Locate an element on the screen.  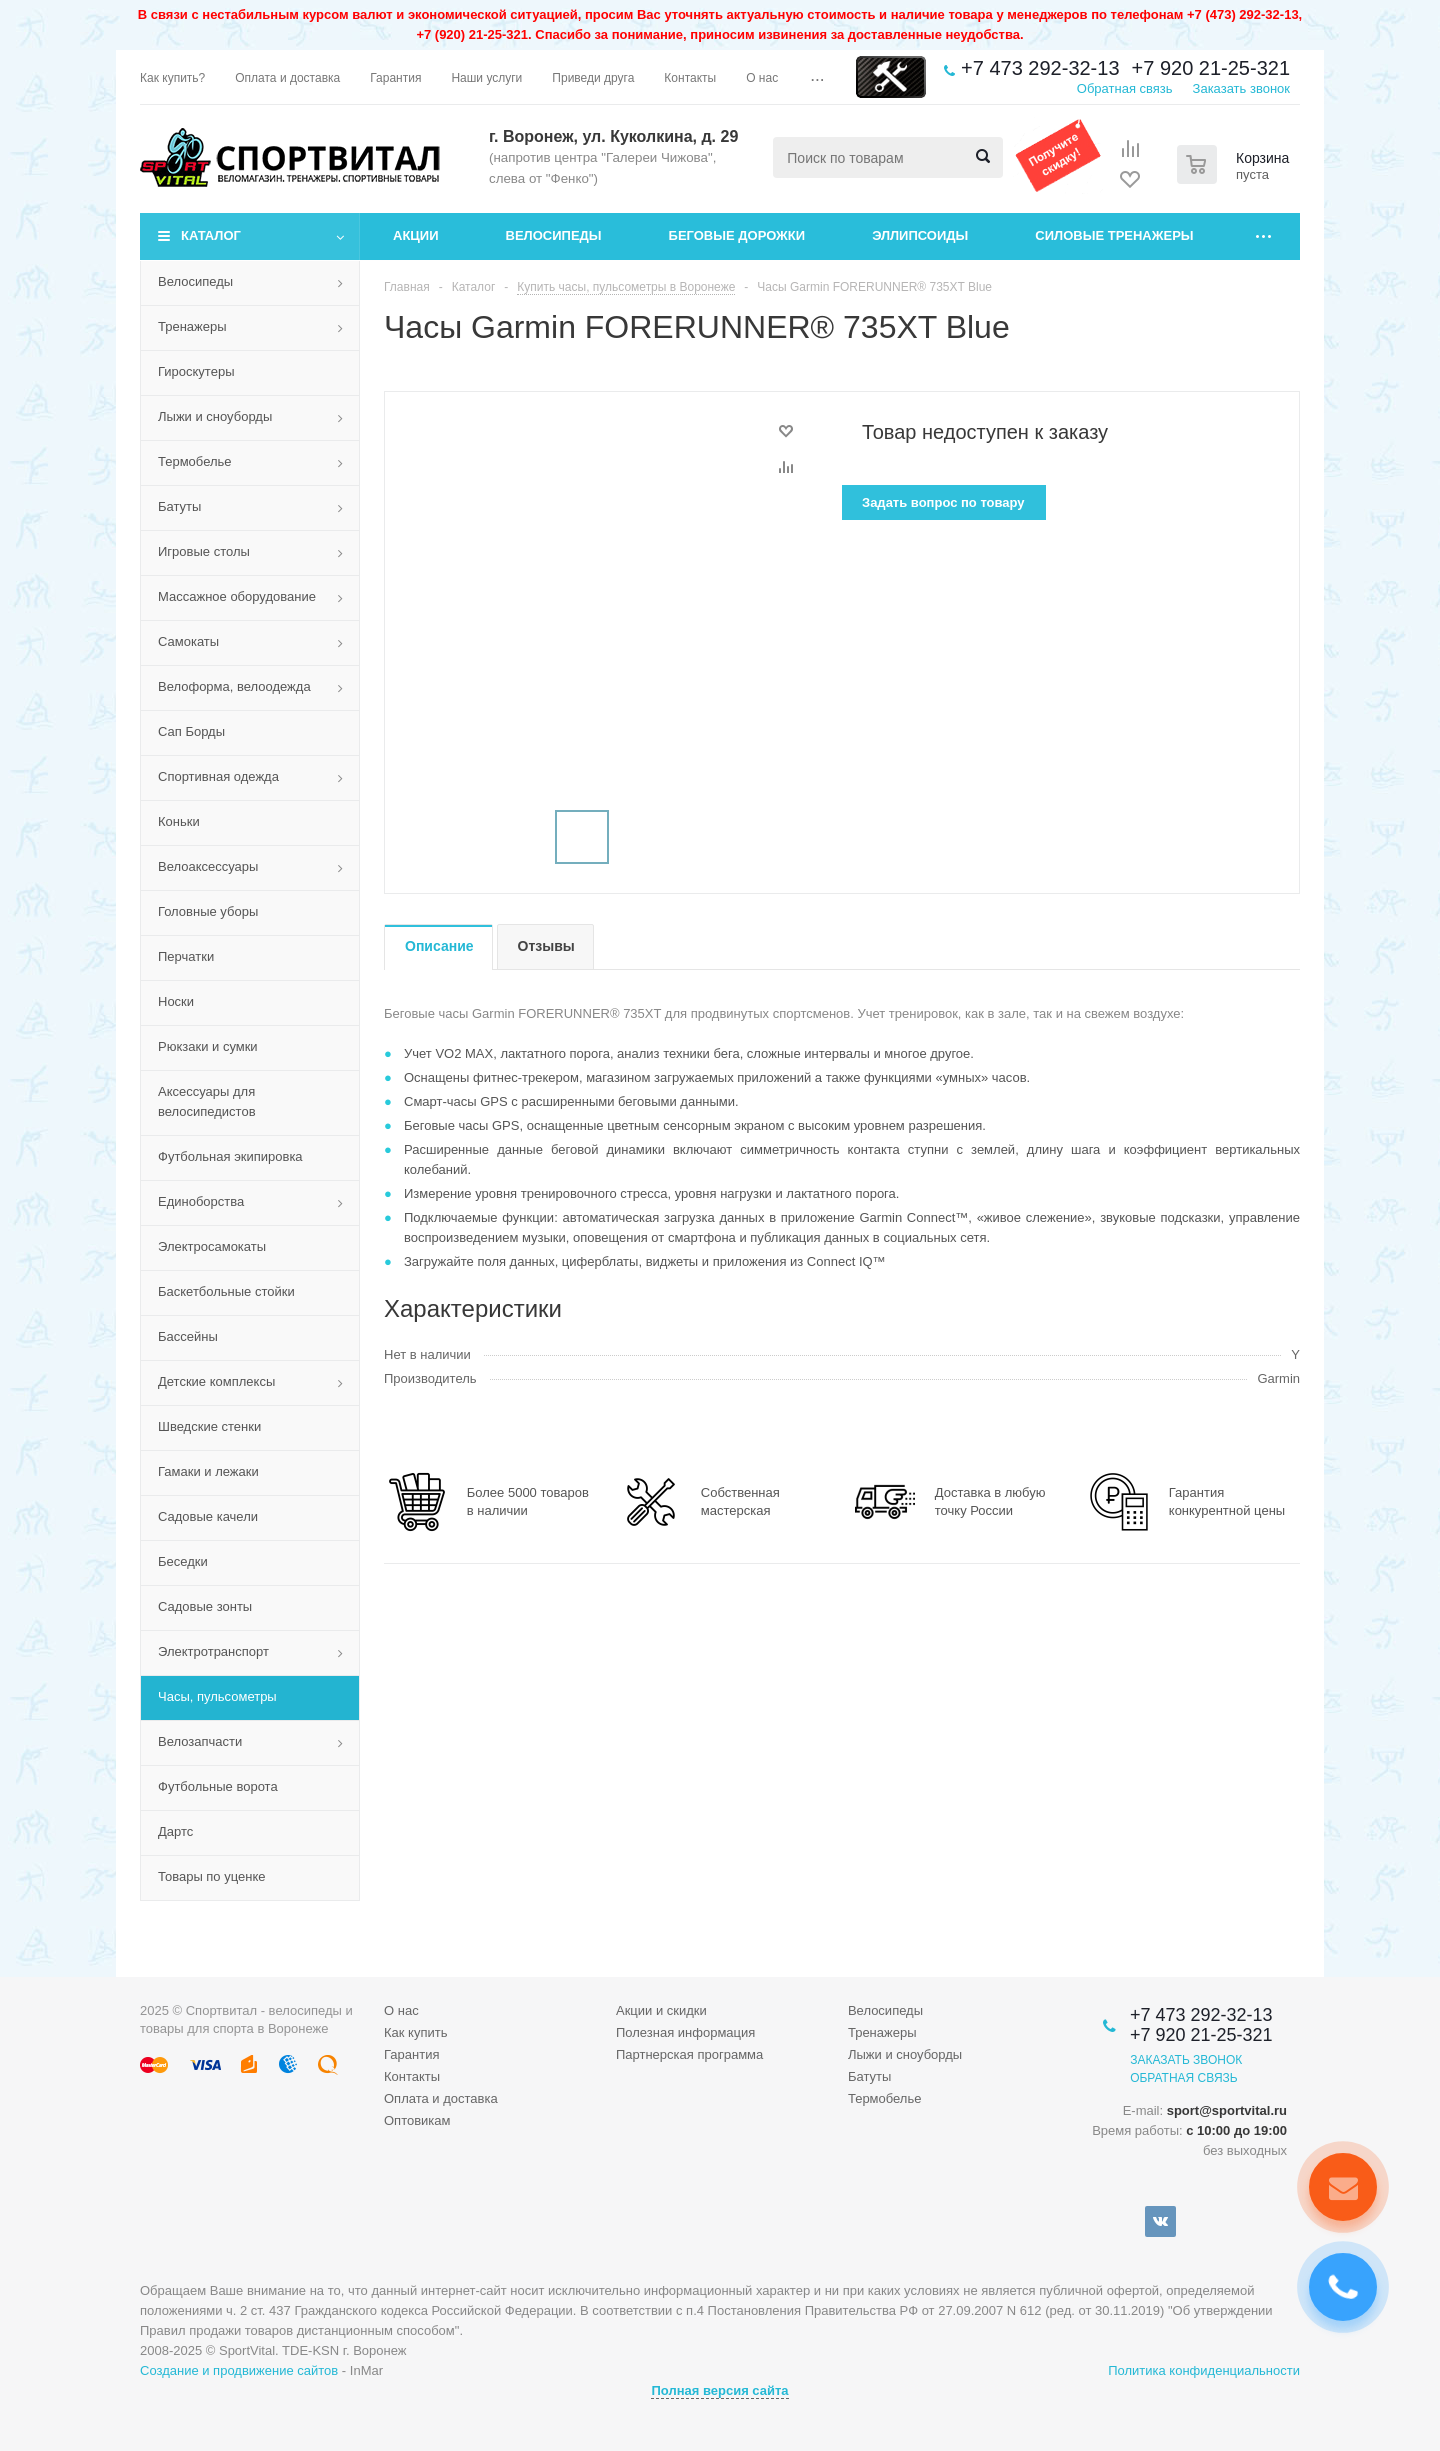
Эллипсоиды is located at coordinates (920, 235).